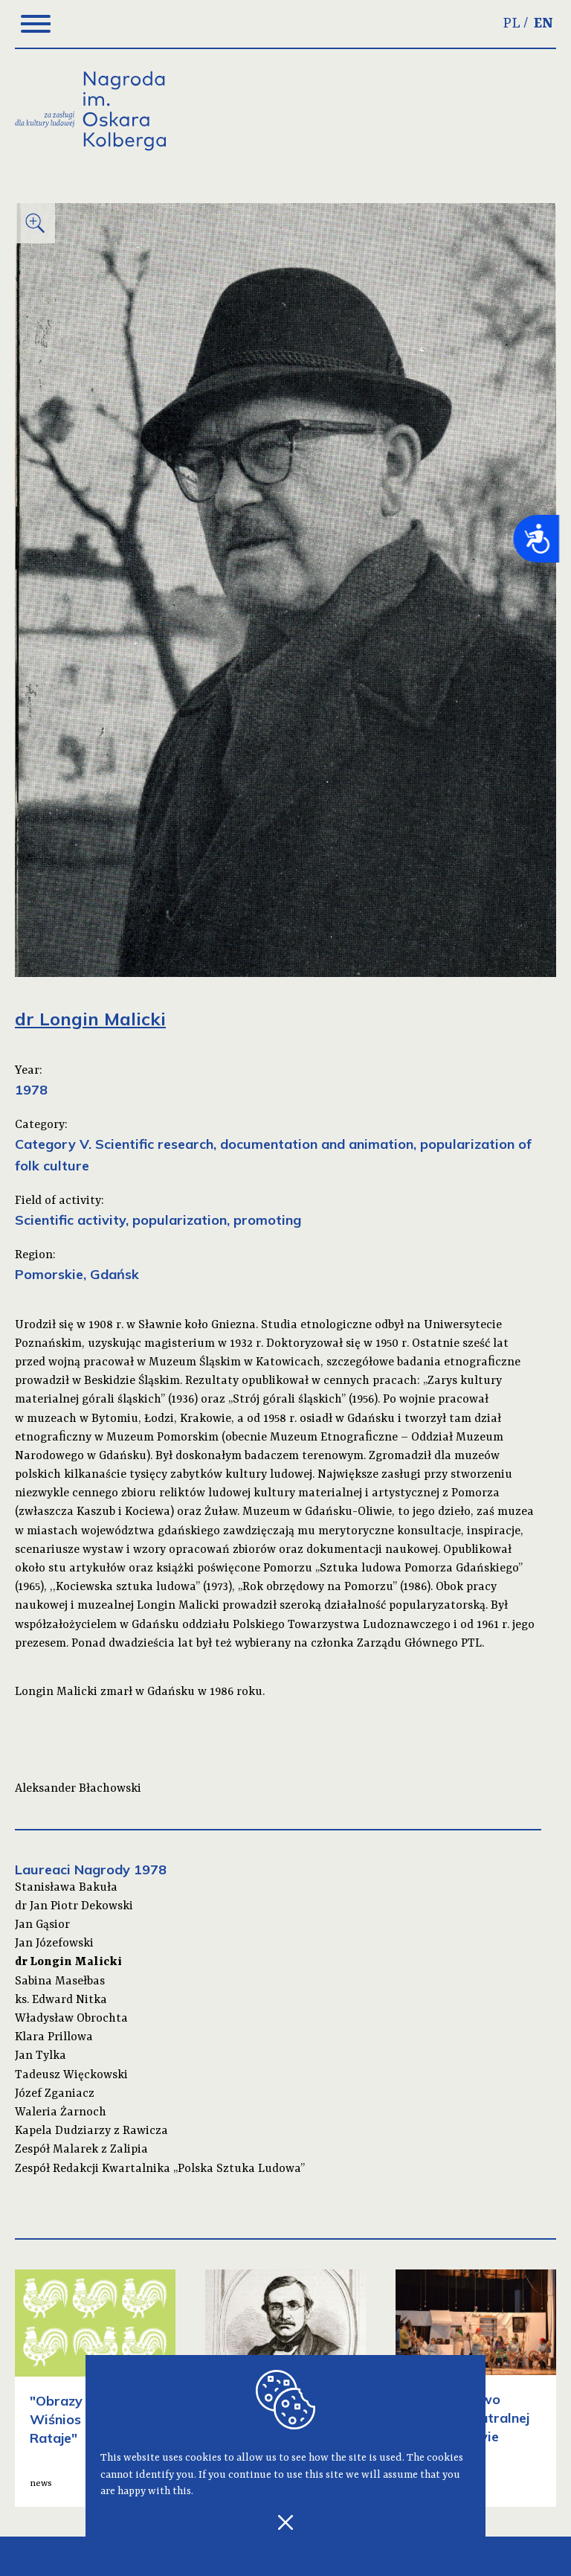 The width and height of the screenshot is (571, 2576). I want to click on Tadeusz Więckowski, so click(71, 2075).